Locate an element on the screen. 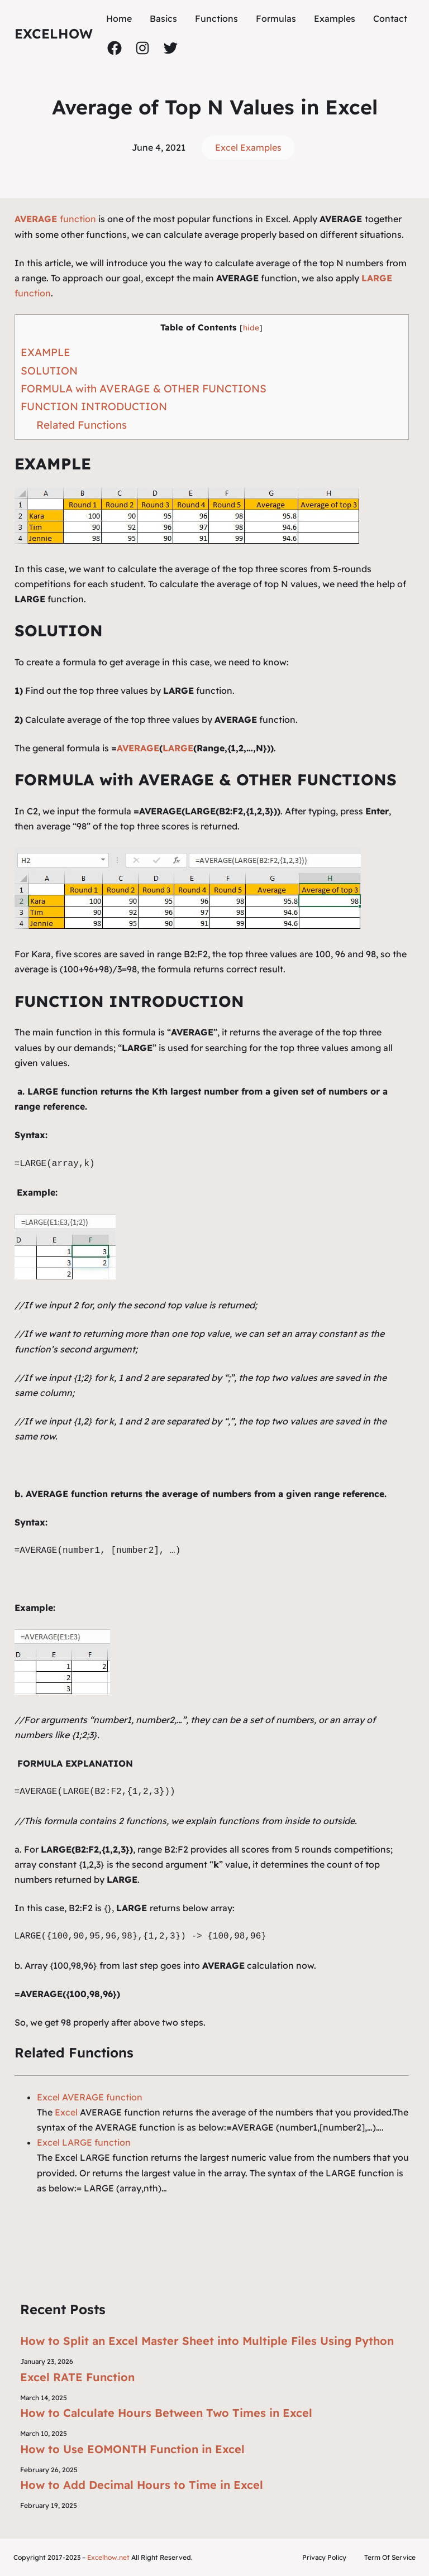 The width and height of the screenshot is (429, 2576). How to Split an Excel Master Sheet into Multiple Files Using Python is located at coordinates (207, 2341).